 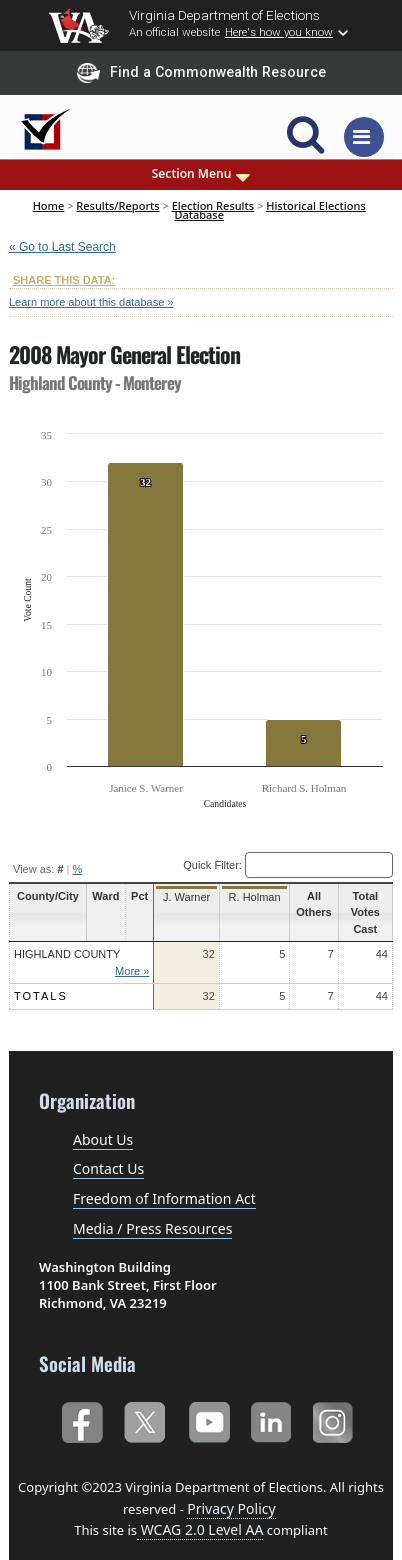 What do you see at coordinates (67, 938) in the screenshot?
I see `Highland County` at bounding box center [67, 938].